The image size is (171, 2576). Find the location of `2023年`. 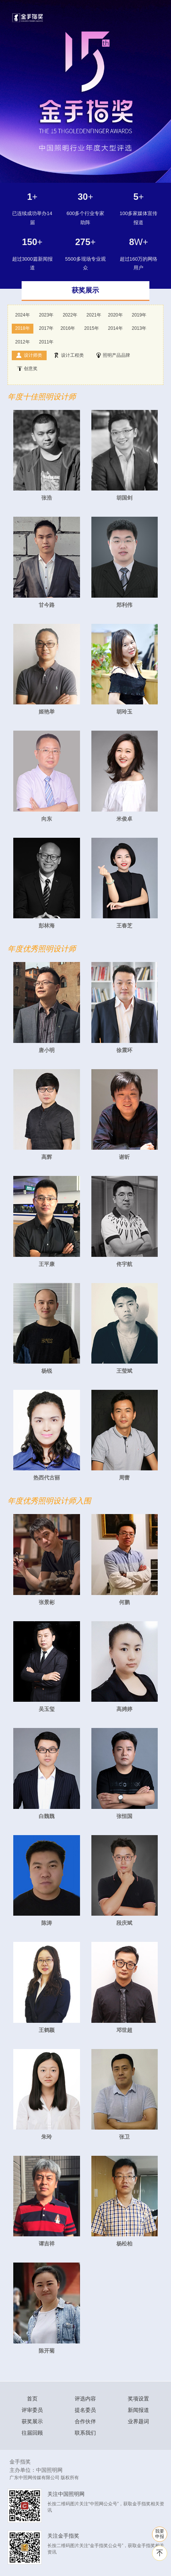

2023年 is located at coordinates (46, 315).